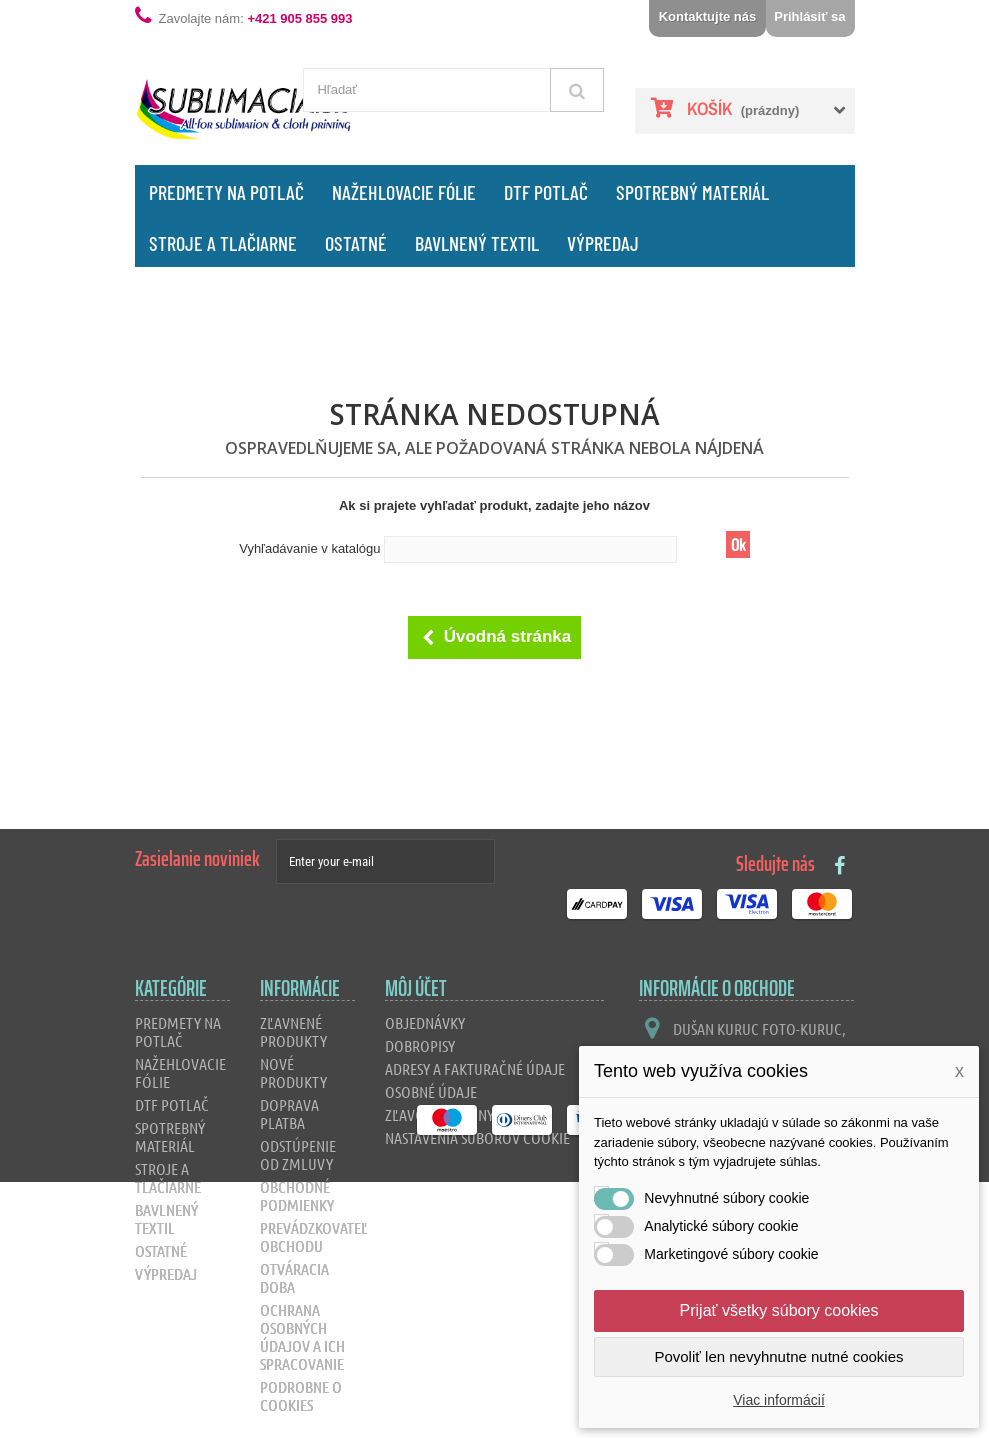 The width and height of the screenshot is (989, 1438). I want to click on Nastavenia súborov cookie, so click(477, 1137).